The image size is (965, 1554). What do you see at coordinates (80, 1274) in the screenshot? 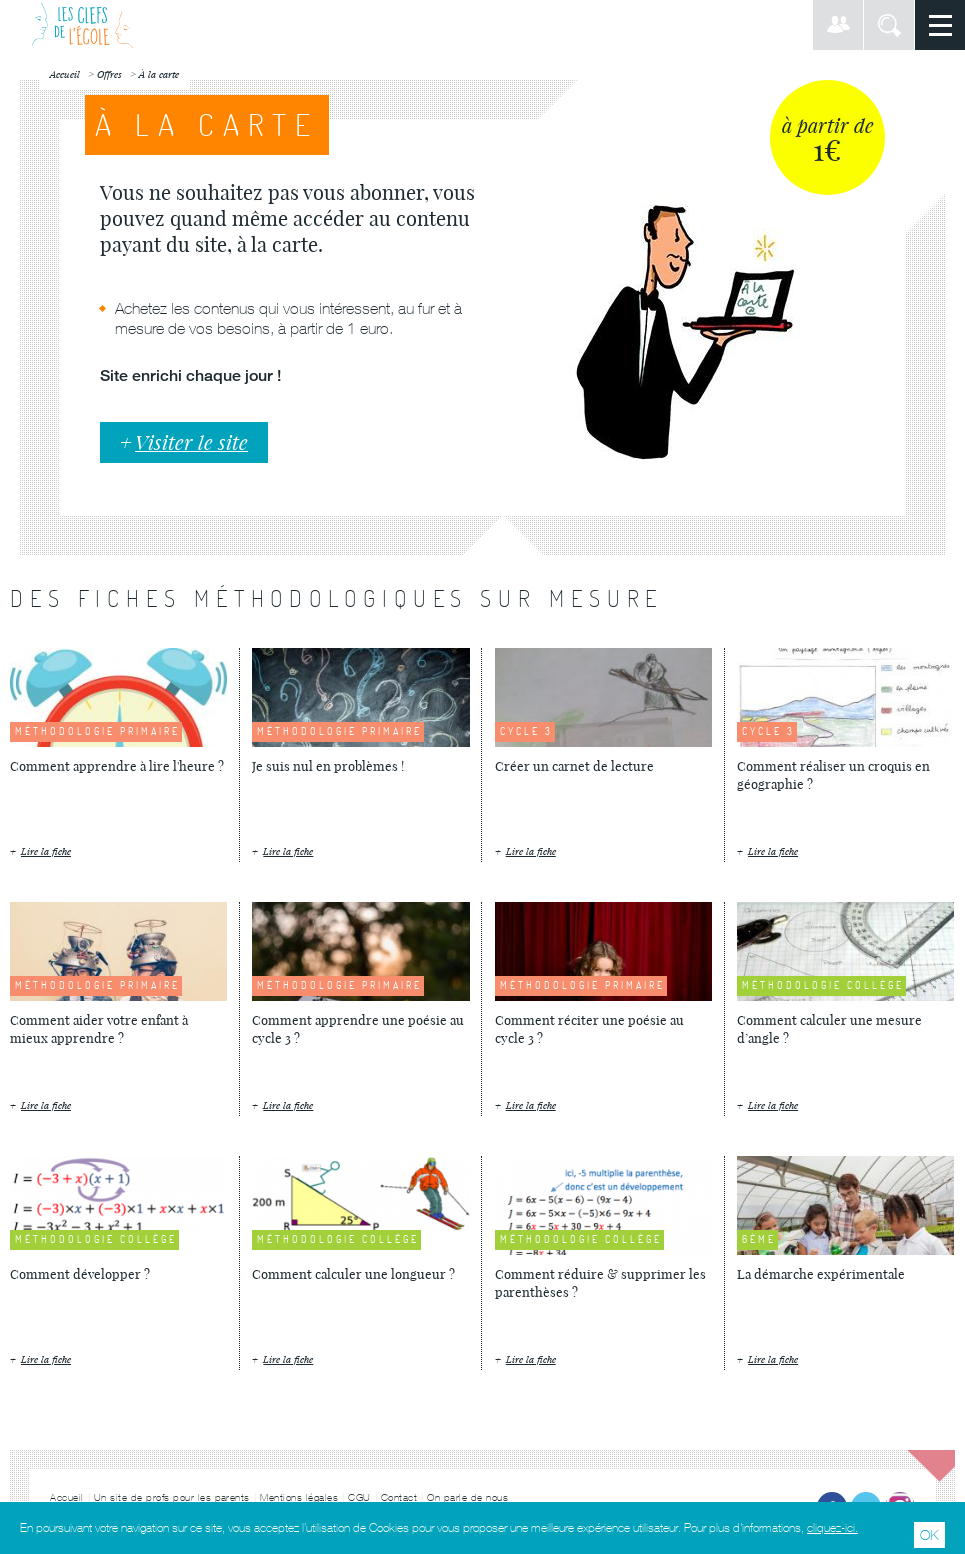
I see `Comment développer ?` at bounding box center [80, 1274].